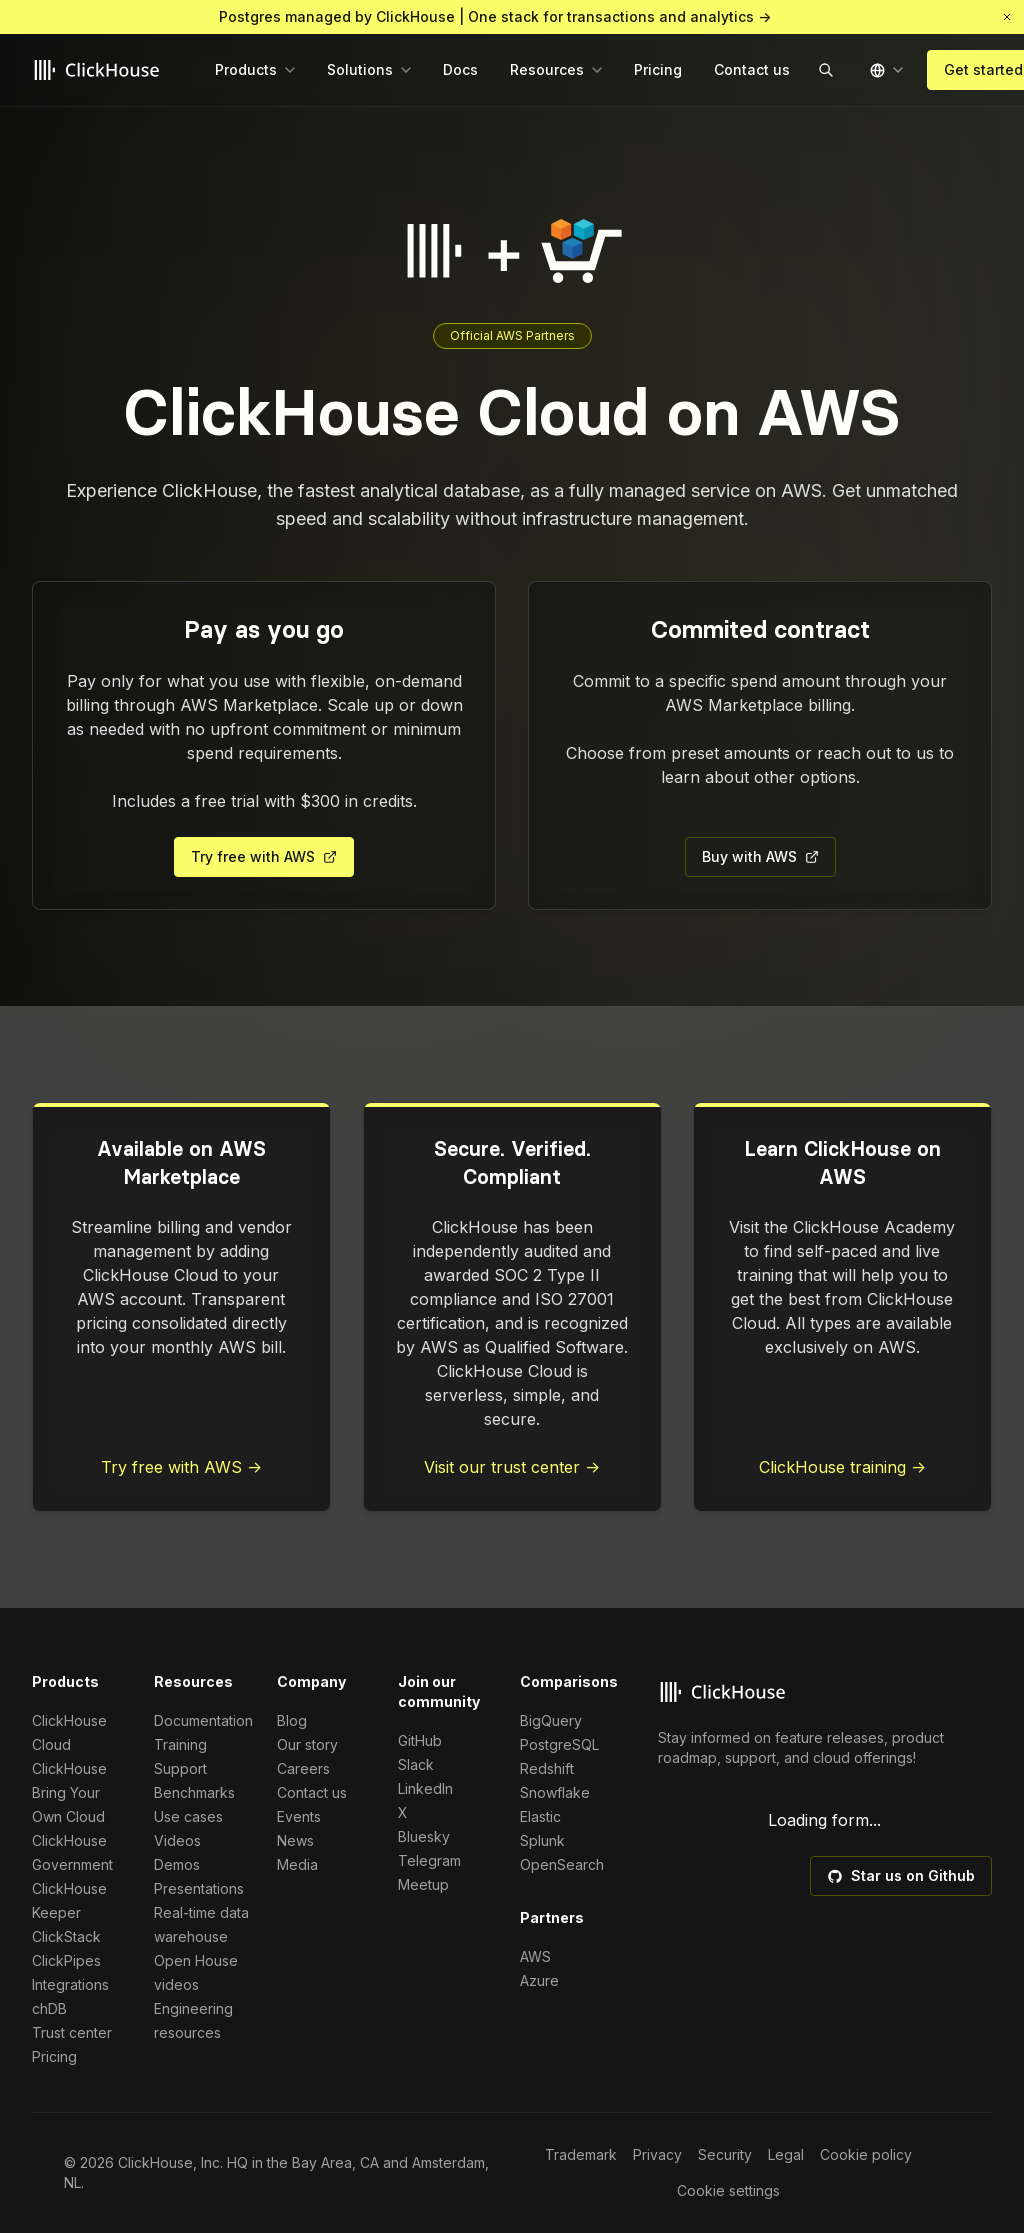 The height and width of the screenshot is (2233, 1024). Describe the element at coordinates (542, 1840) in the screenshot. I see `Splunk` at that location.